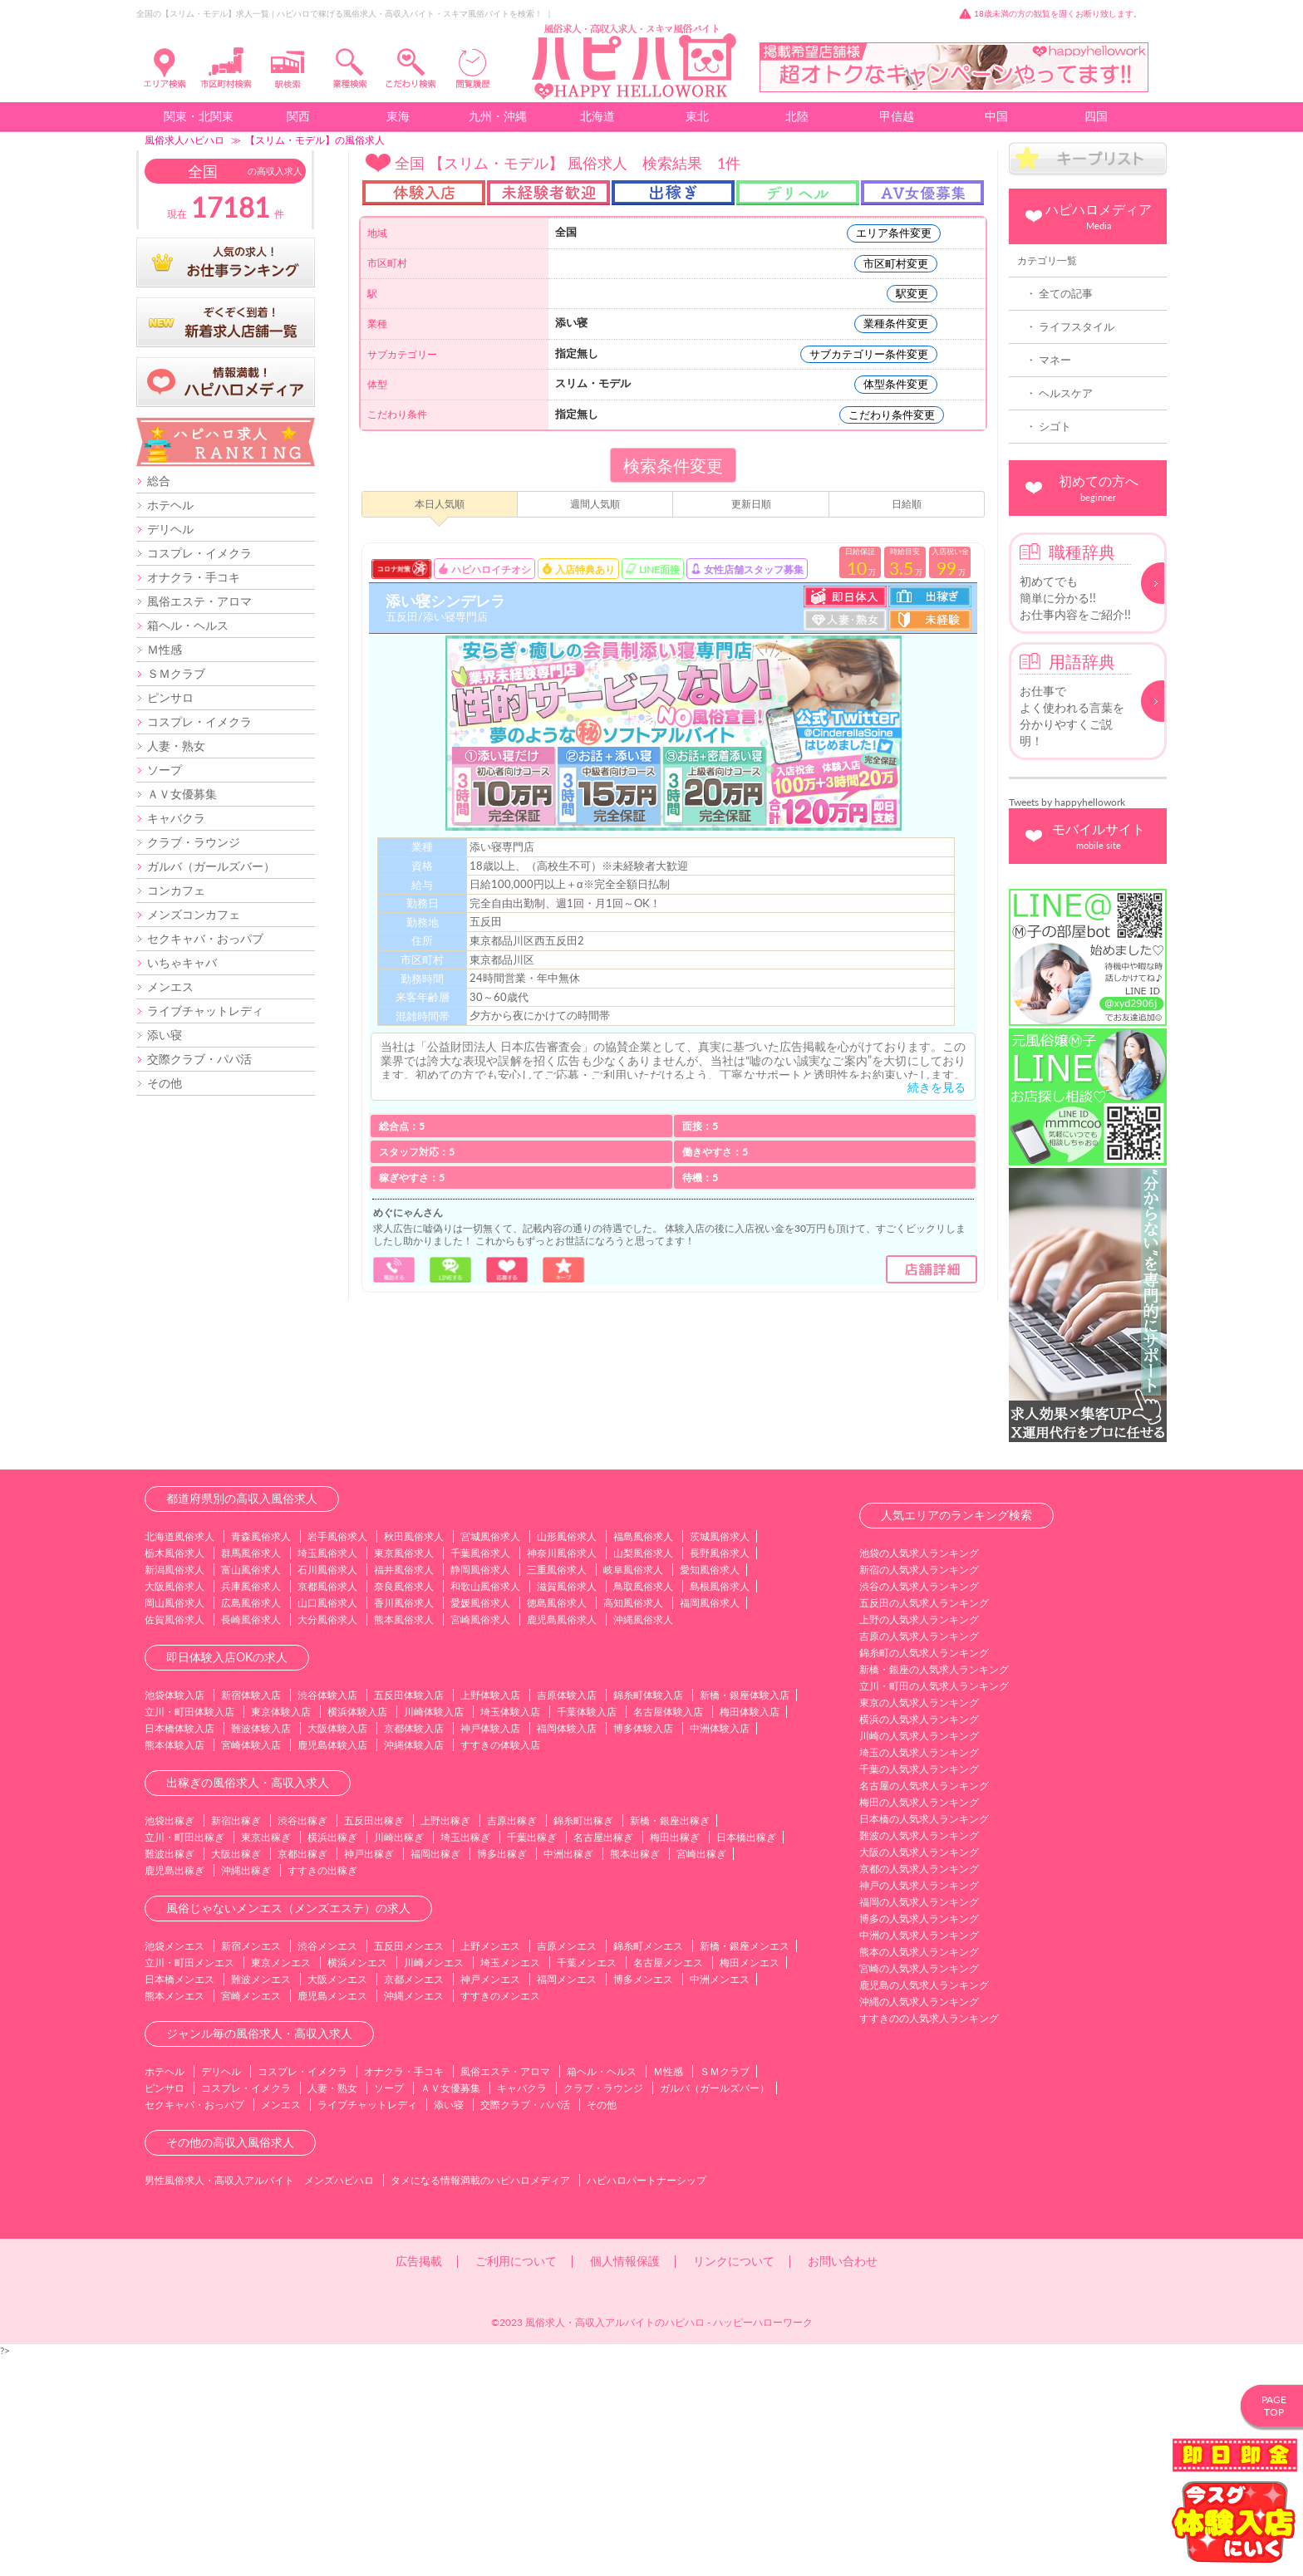  What do you see at coordinates (498, 116) in the screenshot?
I see `九州・沖縄` at bounding box center [498, 116].